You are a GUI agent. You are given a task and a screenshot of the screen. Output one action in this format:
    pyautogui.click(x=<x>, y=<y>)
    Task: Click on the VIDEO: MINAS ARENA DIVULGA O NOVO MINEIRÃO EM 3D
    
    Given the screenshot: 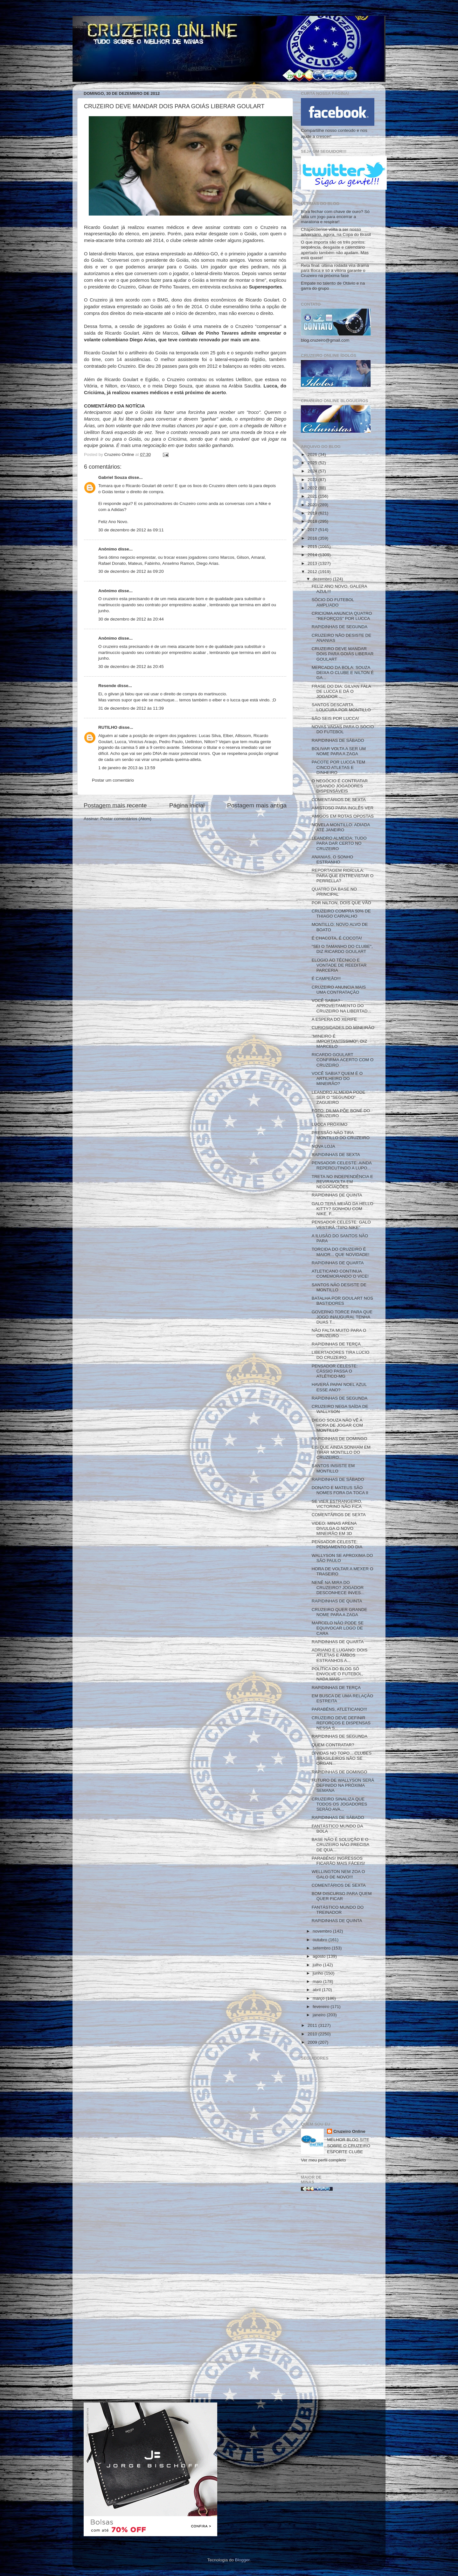 What is the action you would take?
    pyautogui.click(x=334, y=1528)
    